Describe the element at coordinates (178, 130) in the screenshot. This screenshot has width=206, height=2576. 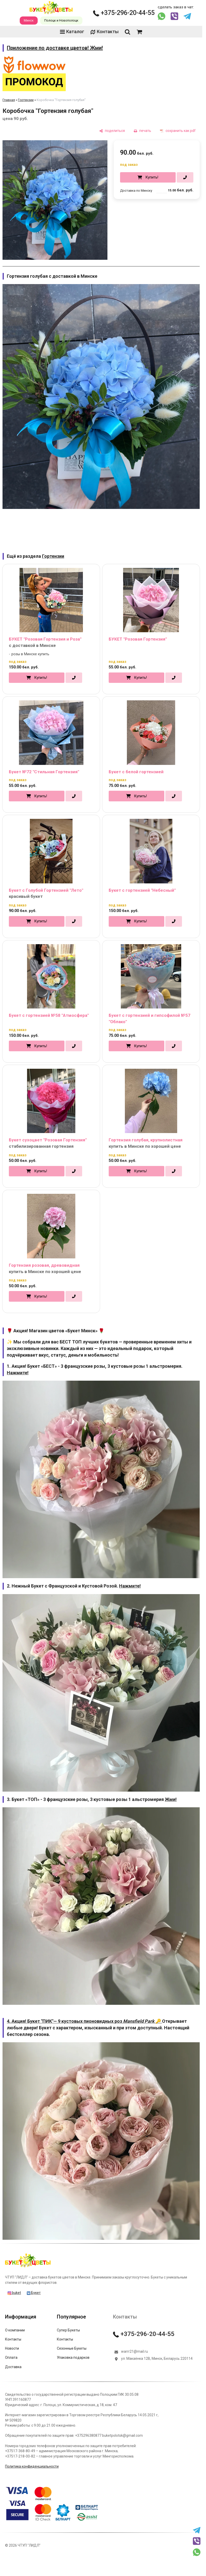
I see `[сохранить как pdf]` at that location.